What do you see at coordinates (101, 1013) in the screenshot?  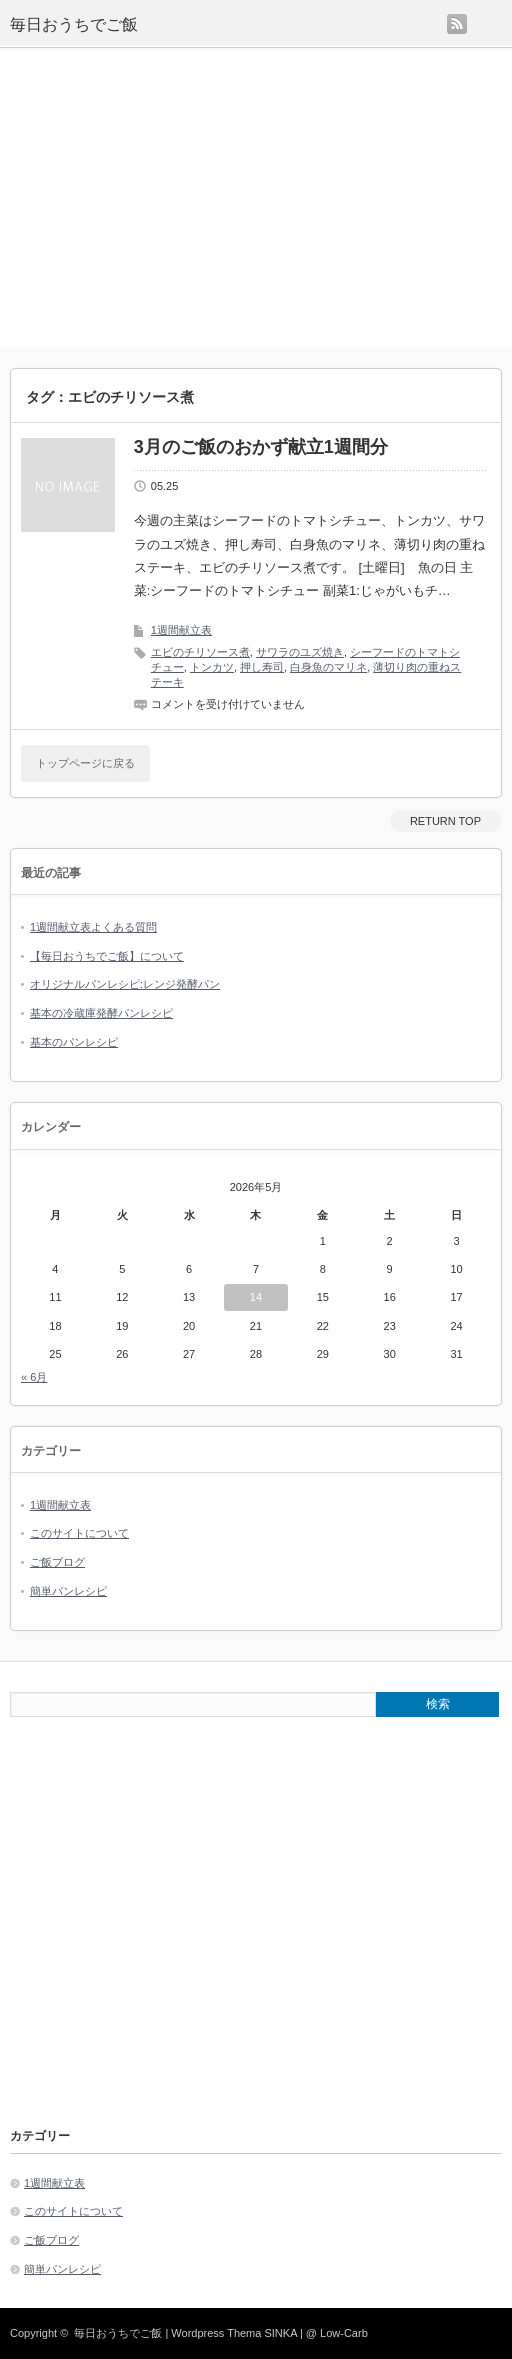 I see `基本の冷蔵庫発酵パンレシピ` at bounding box center [101, 1013].